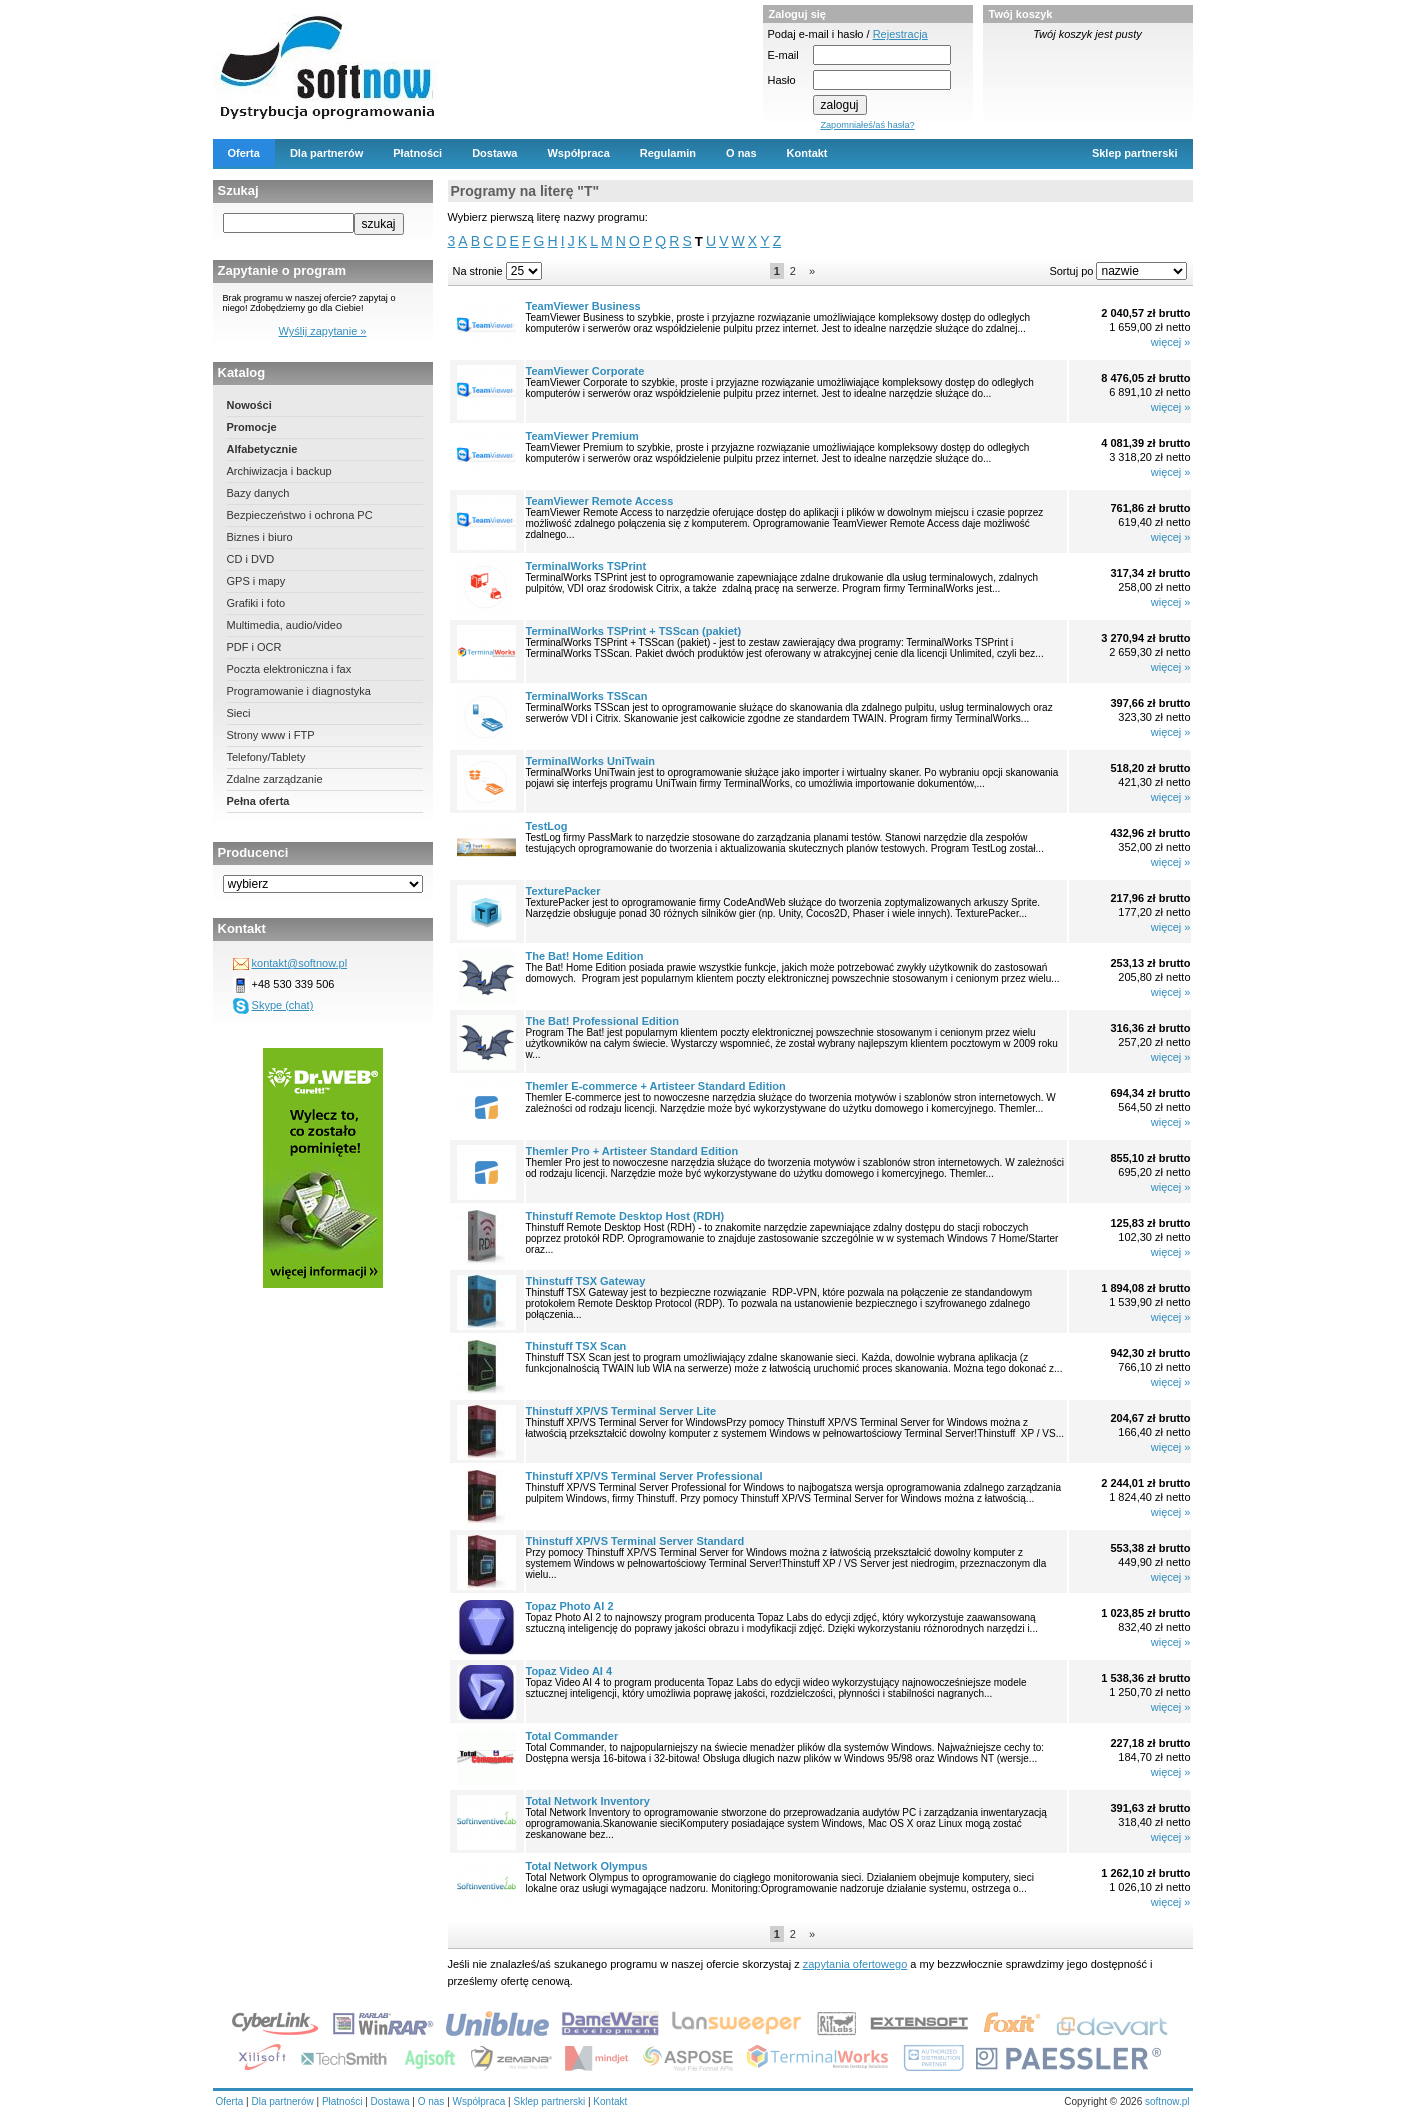 This screenshot has height=2121, width=1405. Describe the element at coordinates (1167, 2101) in the screenshot. I see `softnow.pl` at that location.